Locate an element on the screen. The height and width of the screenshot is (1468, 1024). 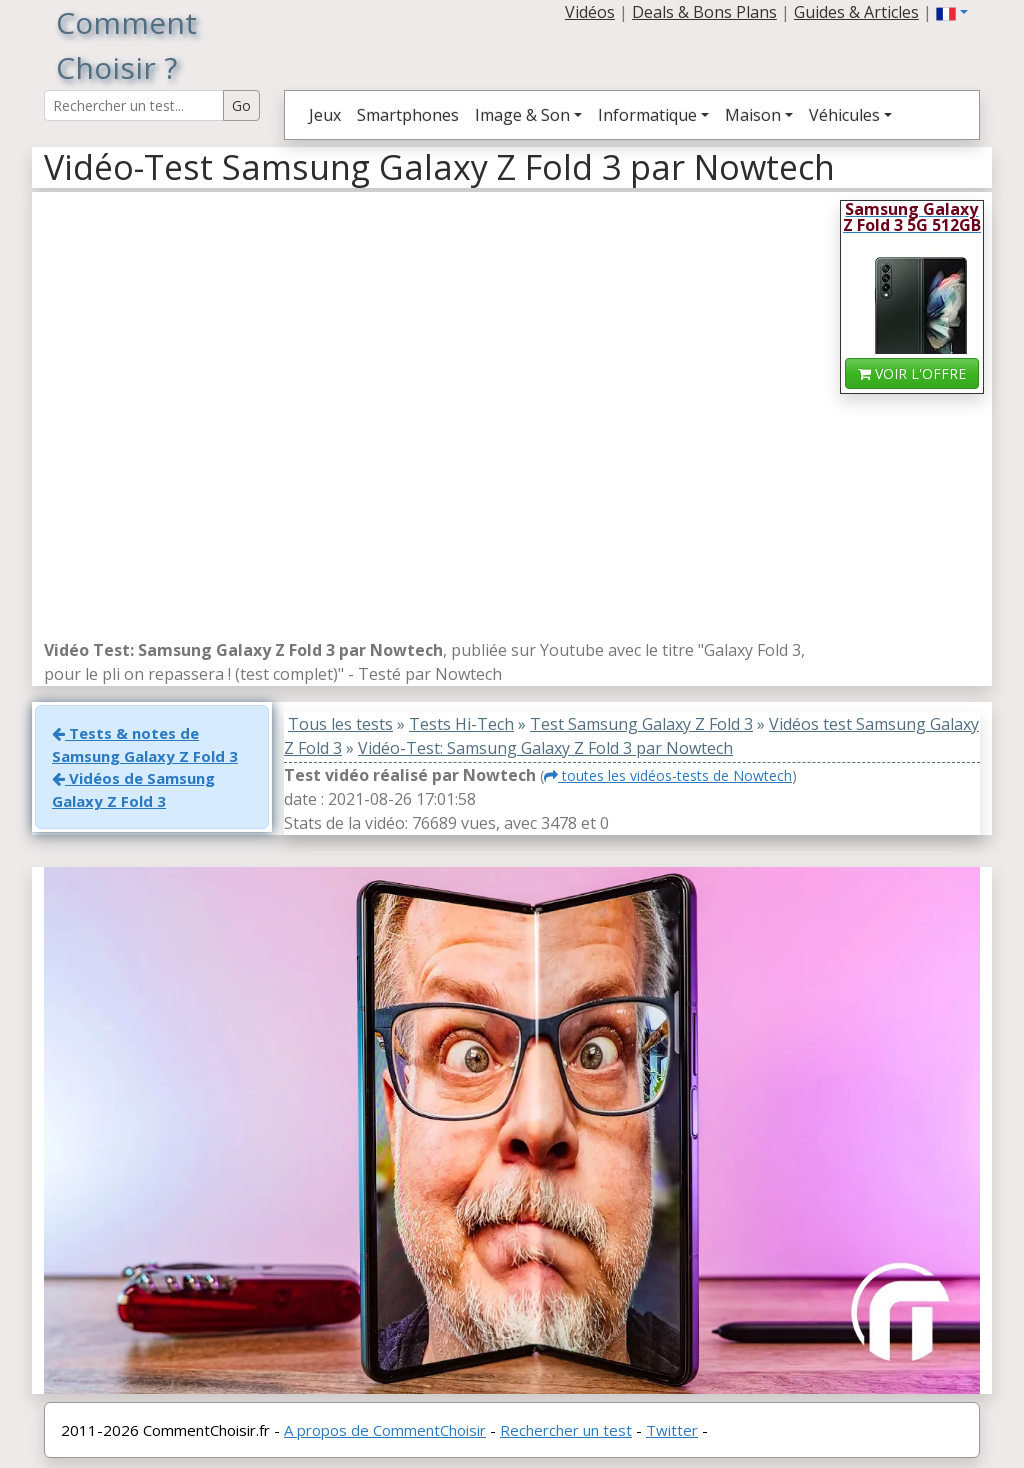
Rechercher un test is located at coordinates (566, 1430).